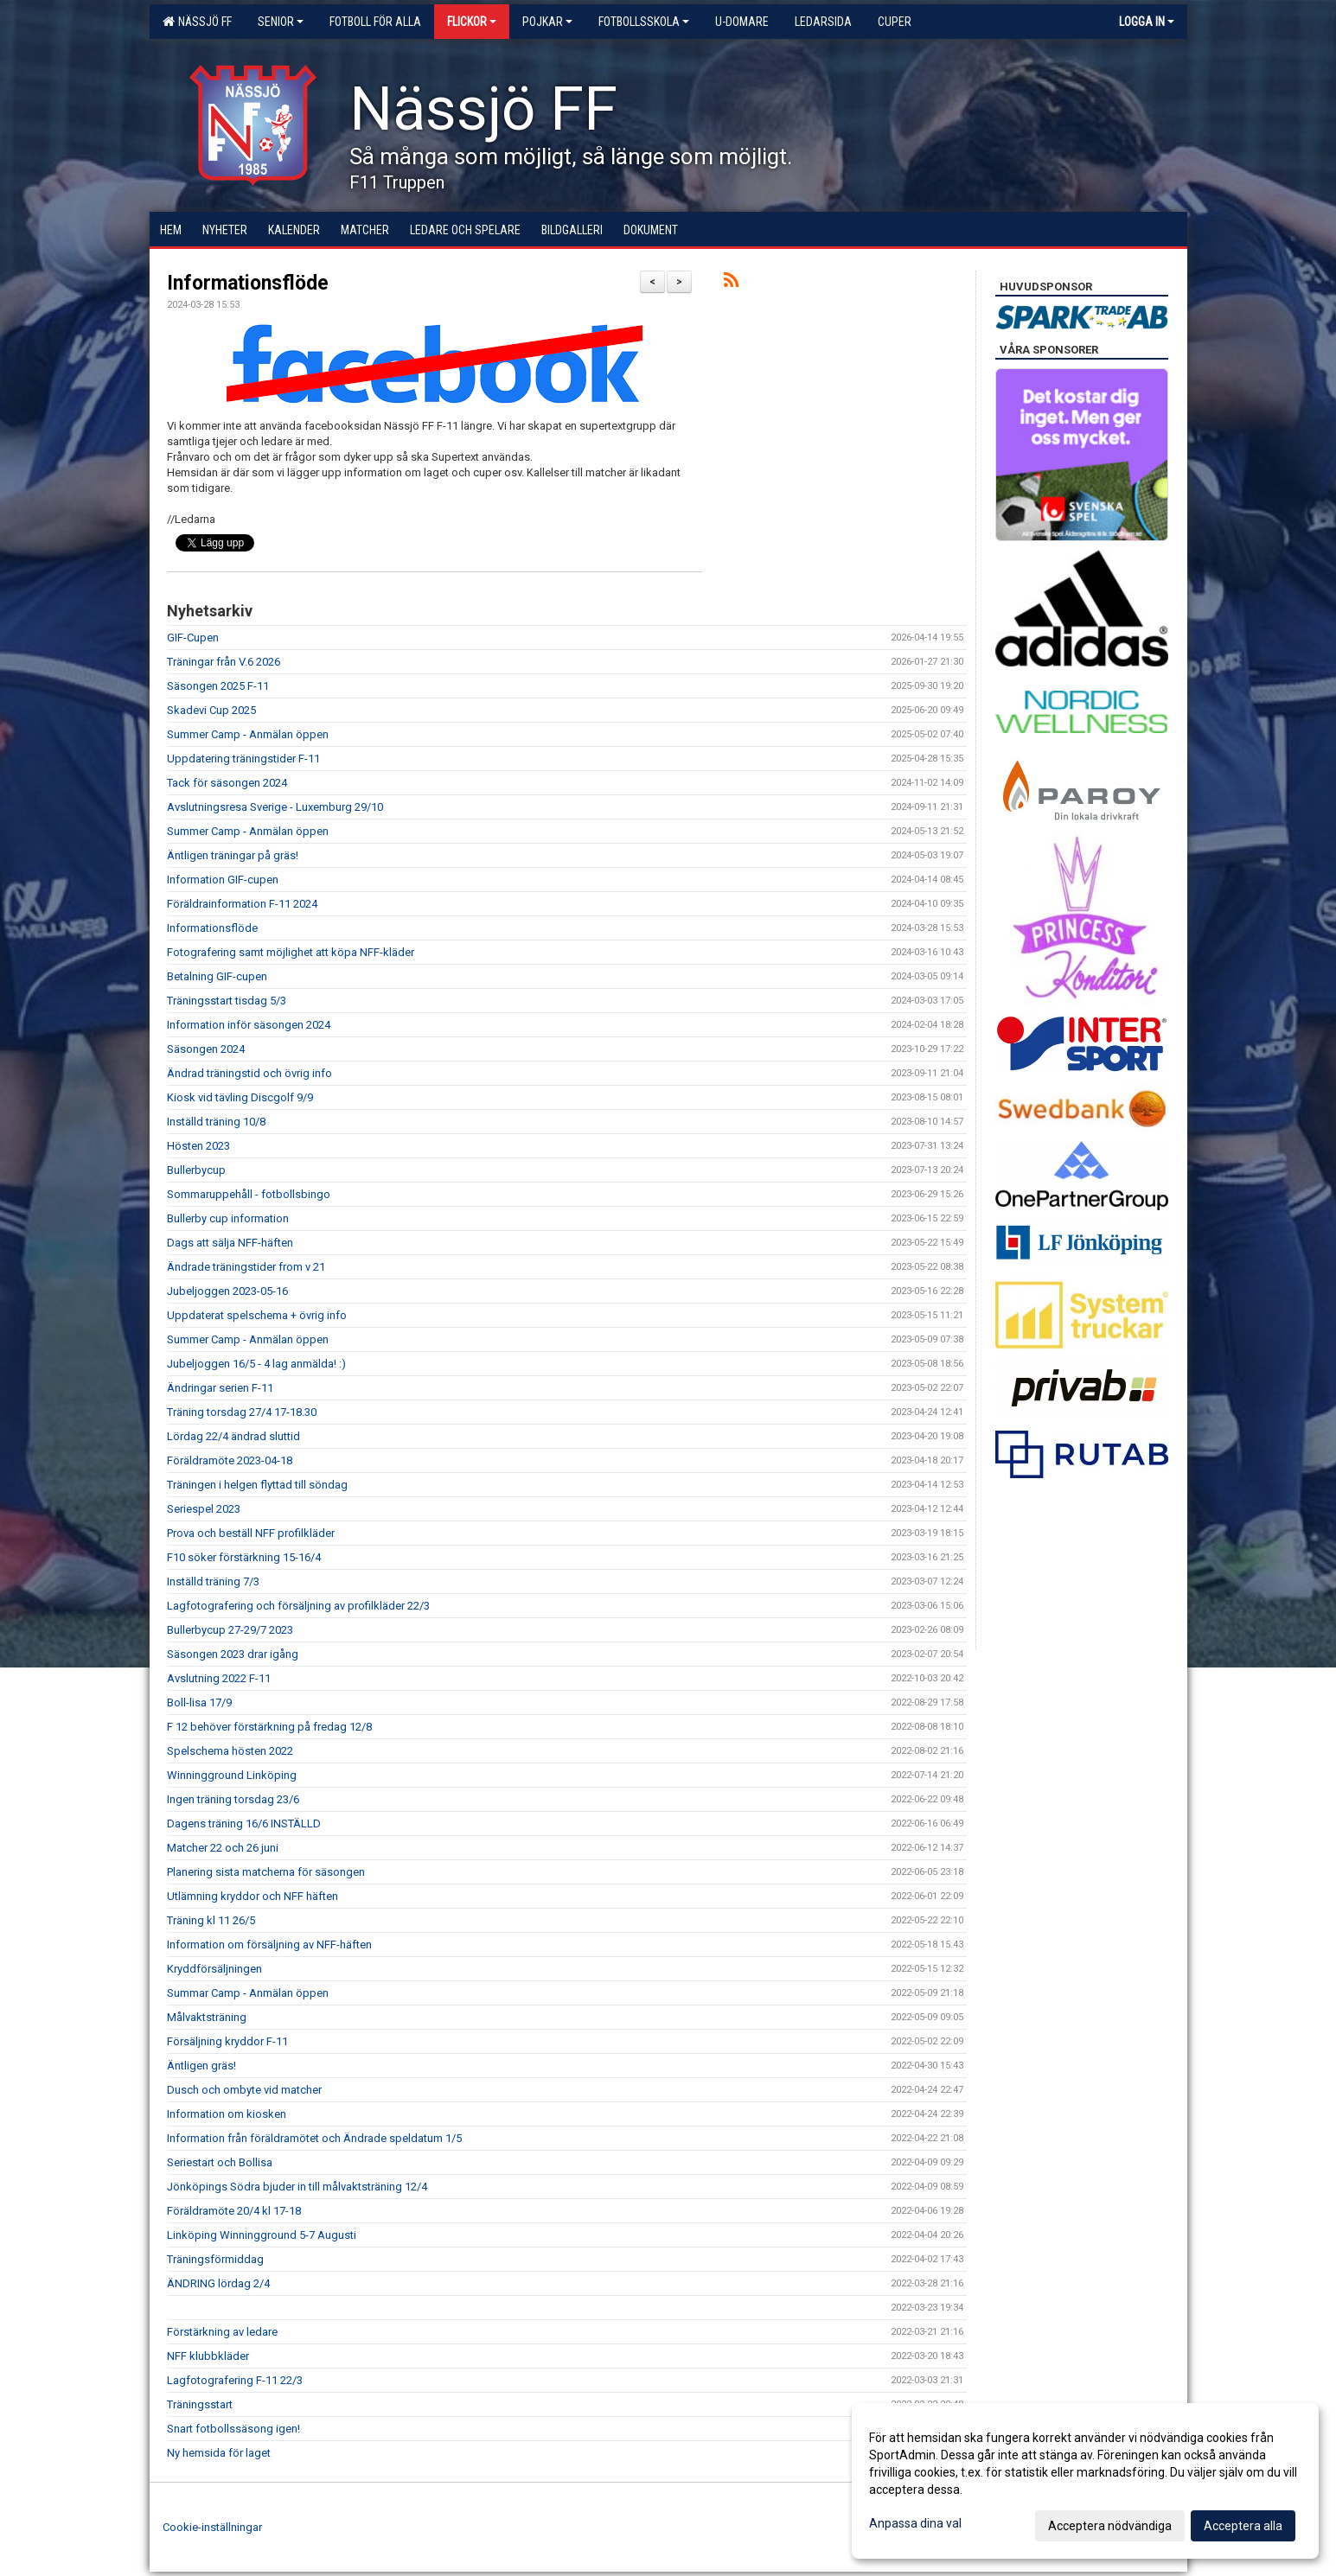 Image resolution: width=1336 pixels, height=2576 pixels. I want to click on Föräldrainformation F-11 2024, so click(242, 903).